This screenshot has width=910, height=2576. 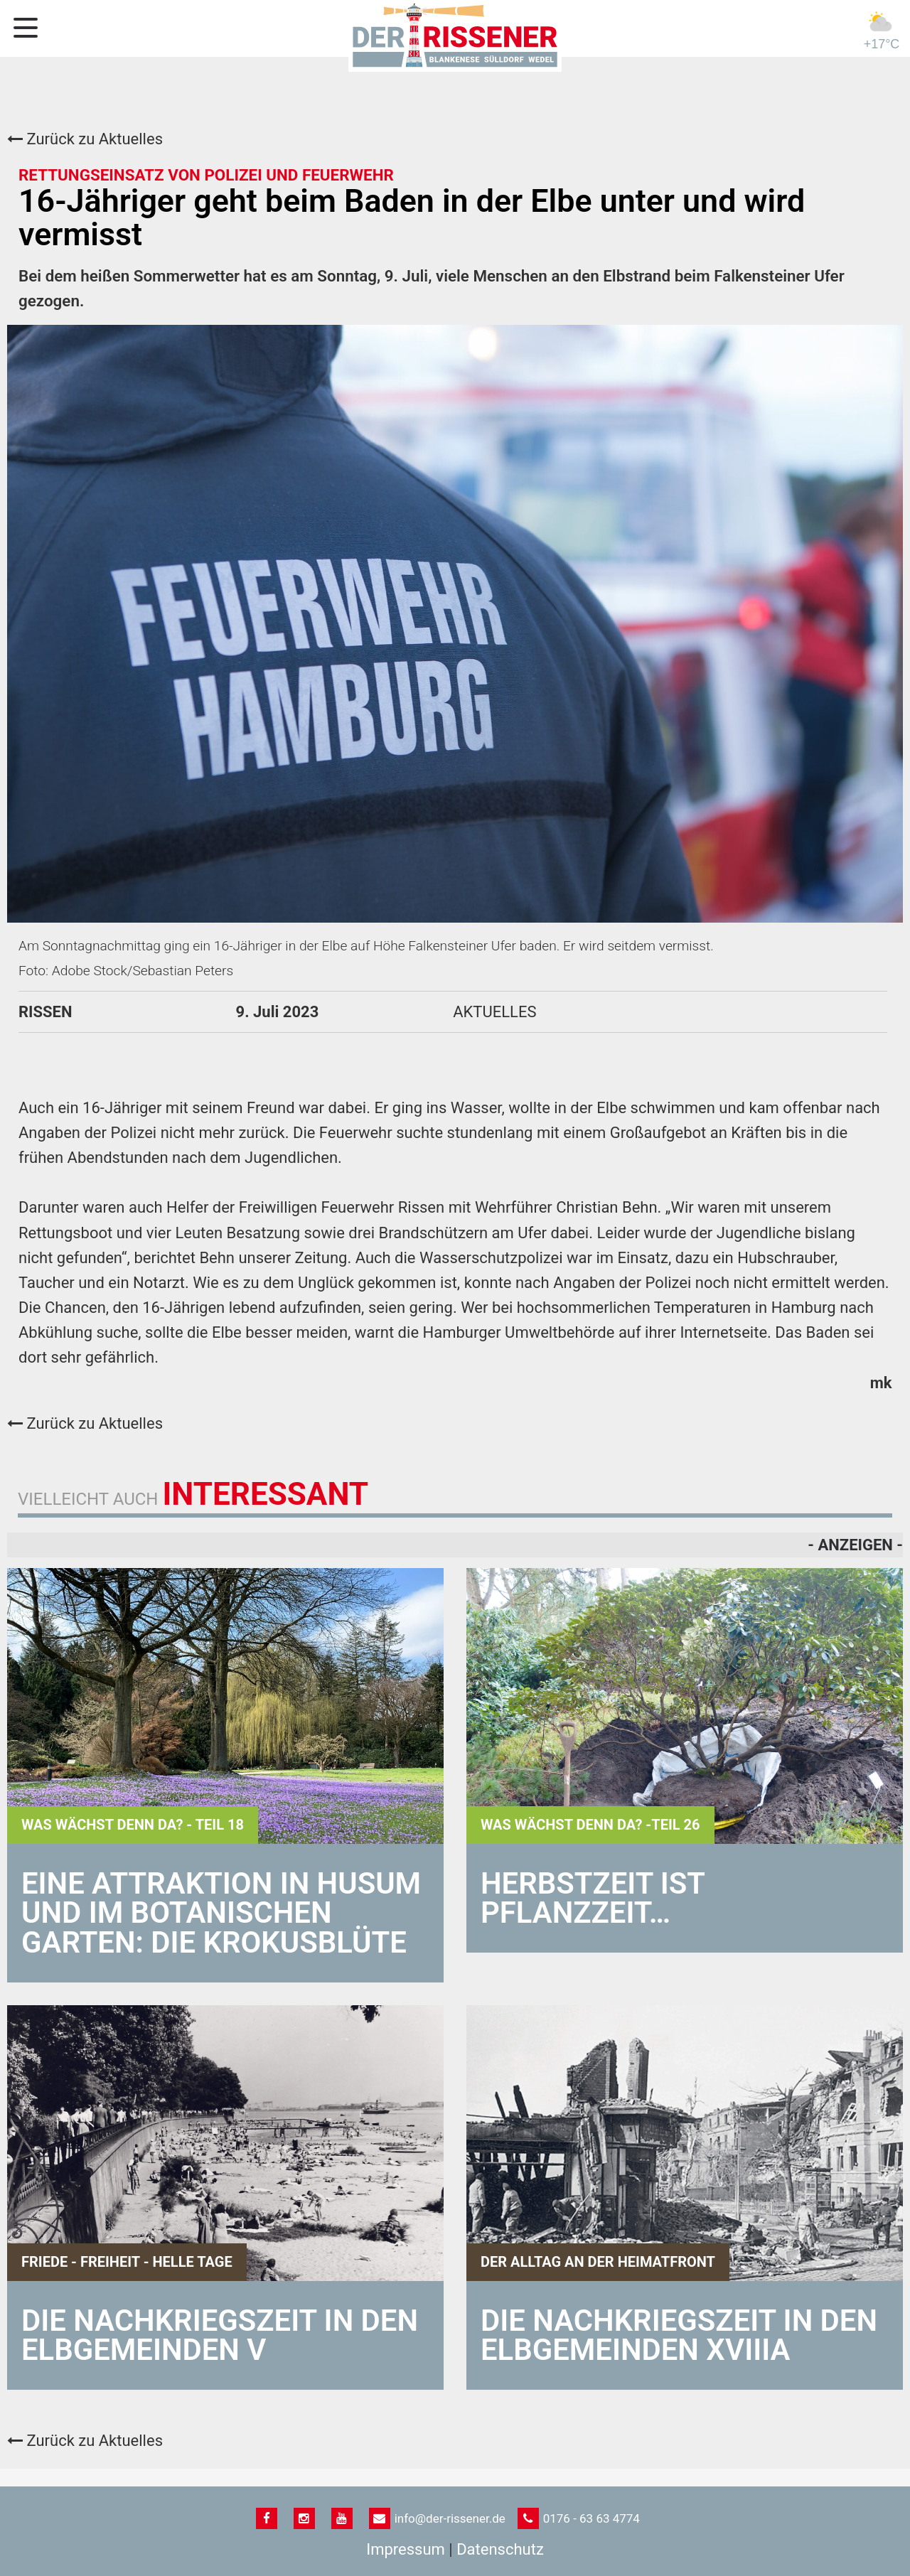 What do you see at coordinates (405, 2549) in the screenshot?
I see `Impressum` at bounding box center [405, 2549].